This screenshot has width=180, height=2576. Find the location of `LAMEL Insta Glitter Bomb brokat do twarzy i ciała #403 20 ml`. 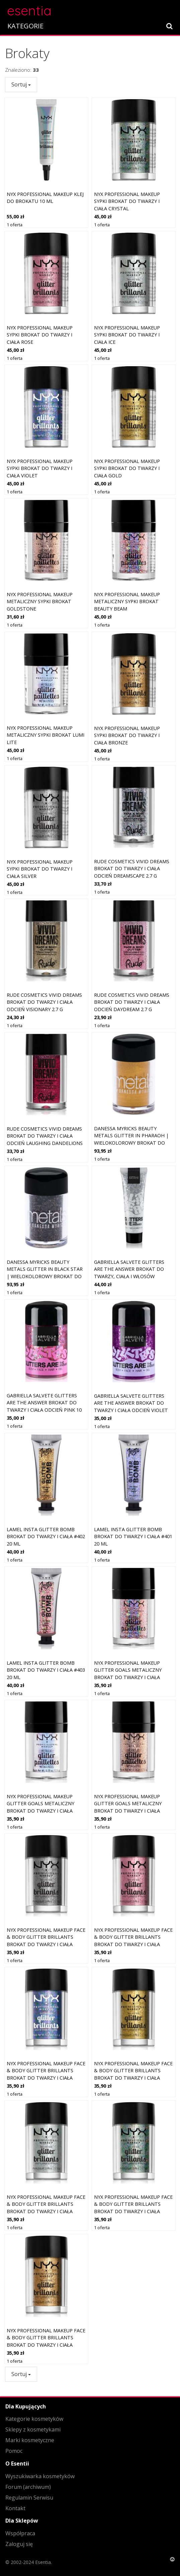

LAMEL Insta Glitter Bomb brokat do twarzy i ciała #403 20 ml is located at coordinates (46, 1670).